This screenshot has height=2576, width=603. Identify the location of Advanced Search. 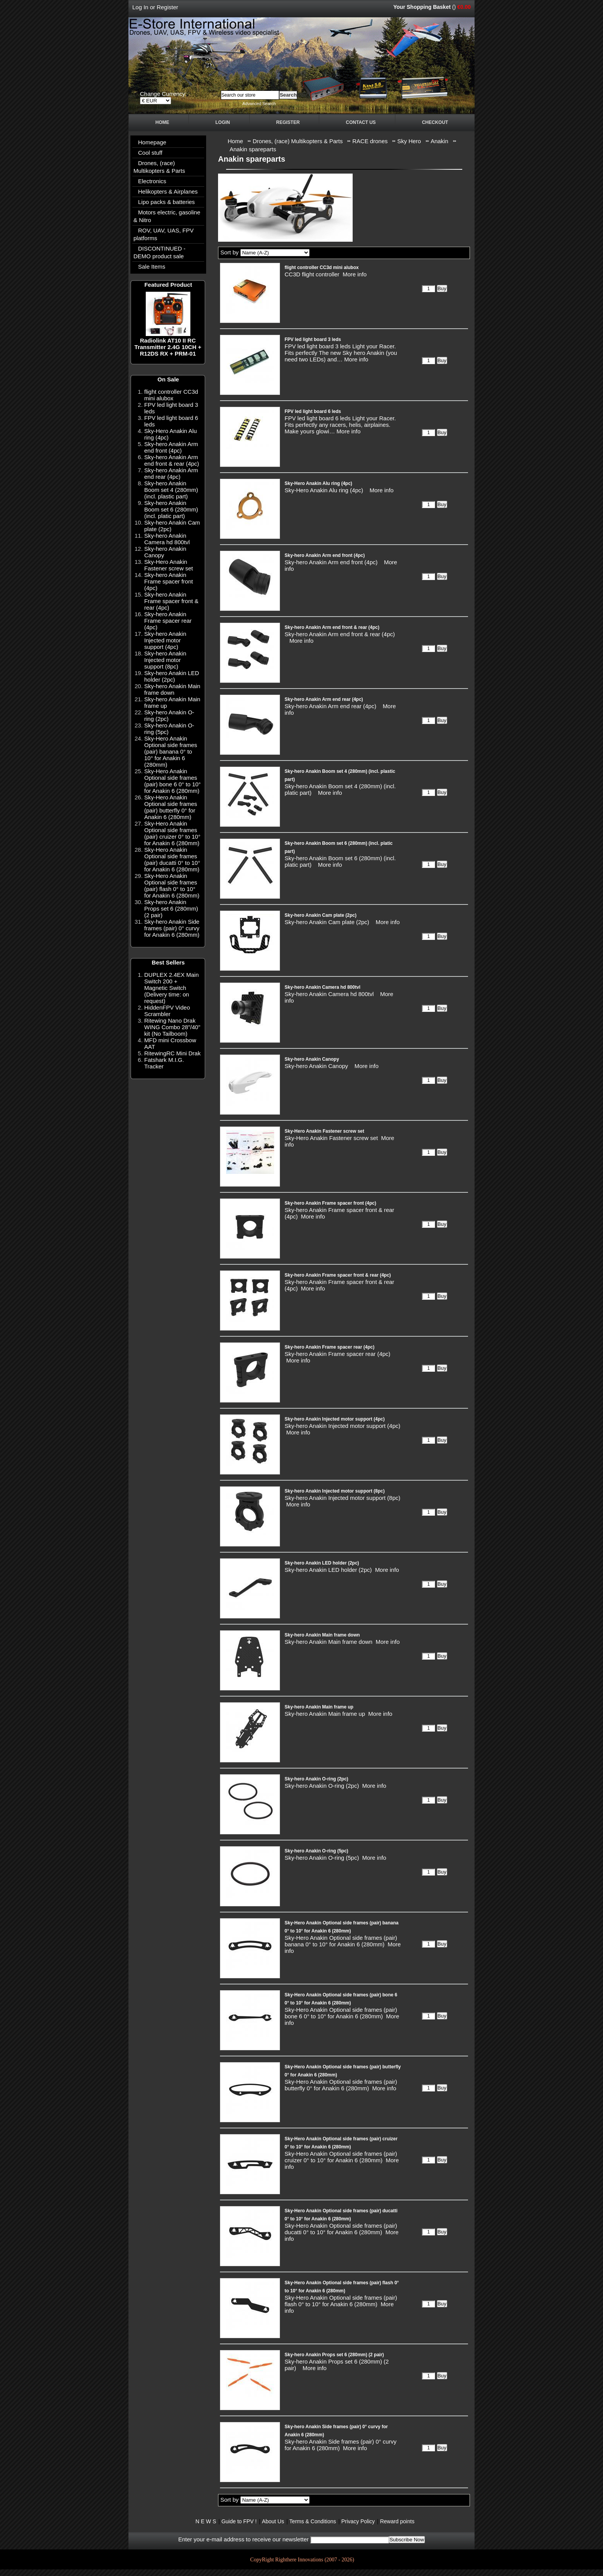
(259, 103).